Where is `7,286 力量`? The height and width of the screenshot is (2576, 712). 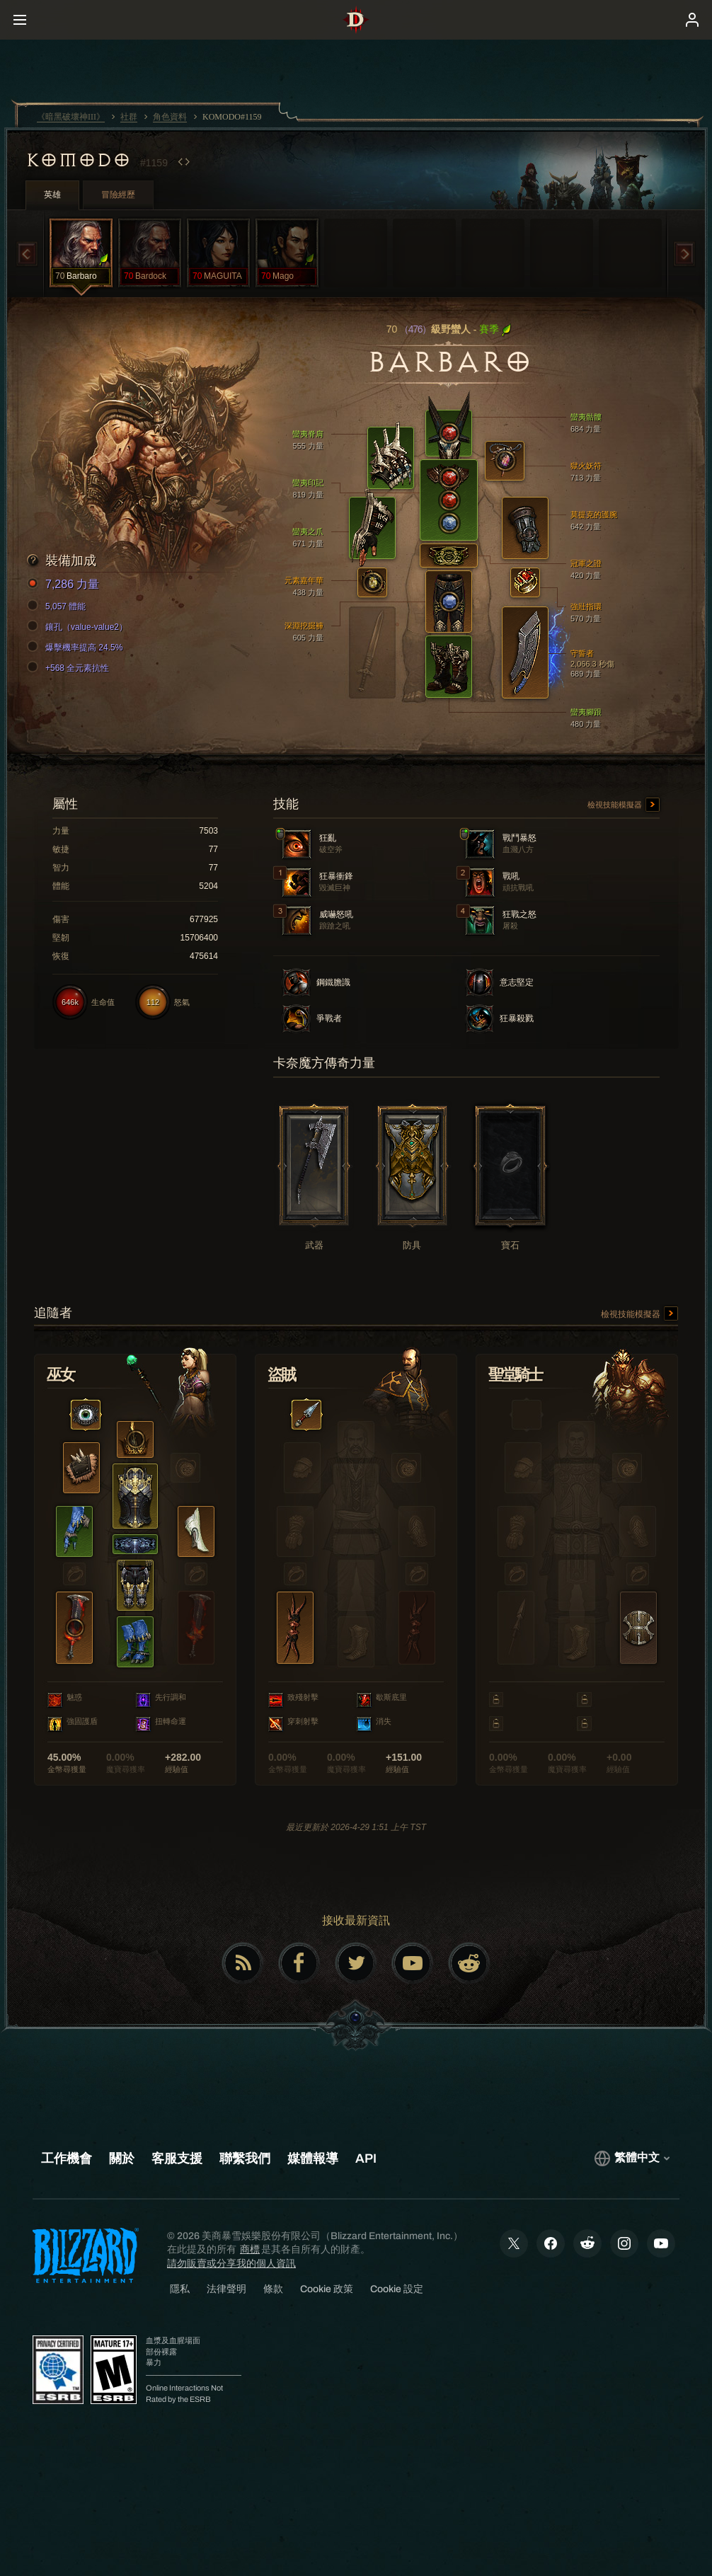
7,286 力量 is located at coordinates (65, 585).